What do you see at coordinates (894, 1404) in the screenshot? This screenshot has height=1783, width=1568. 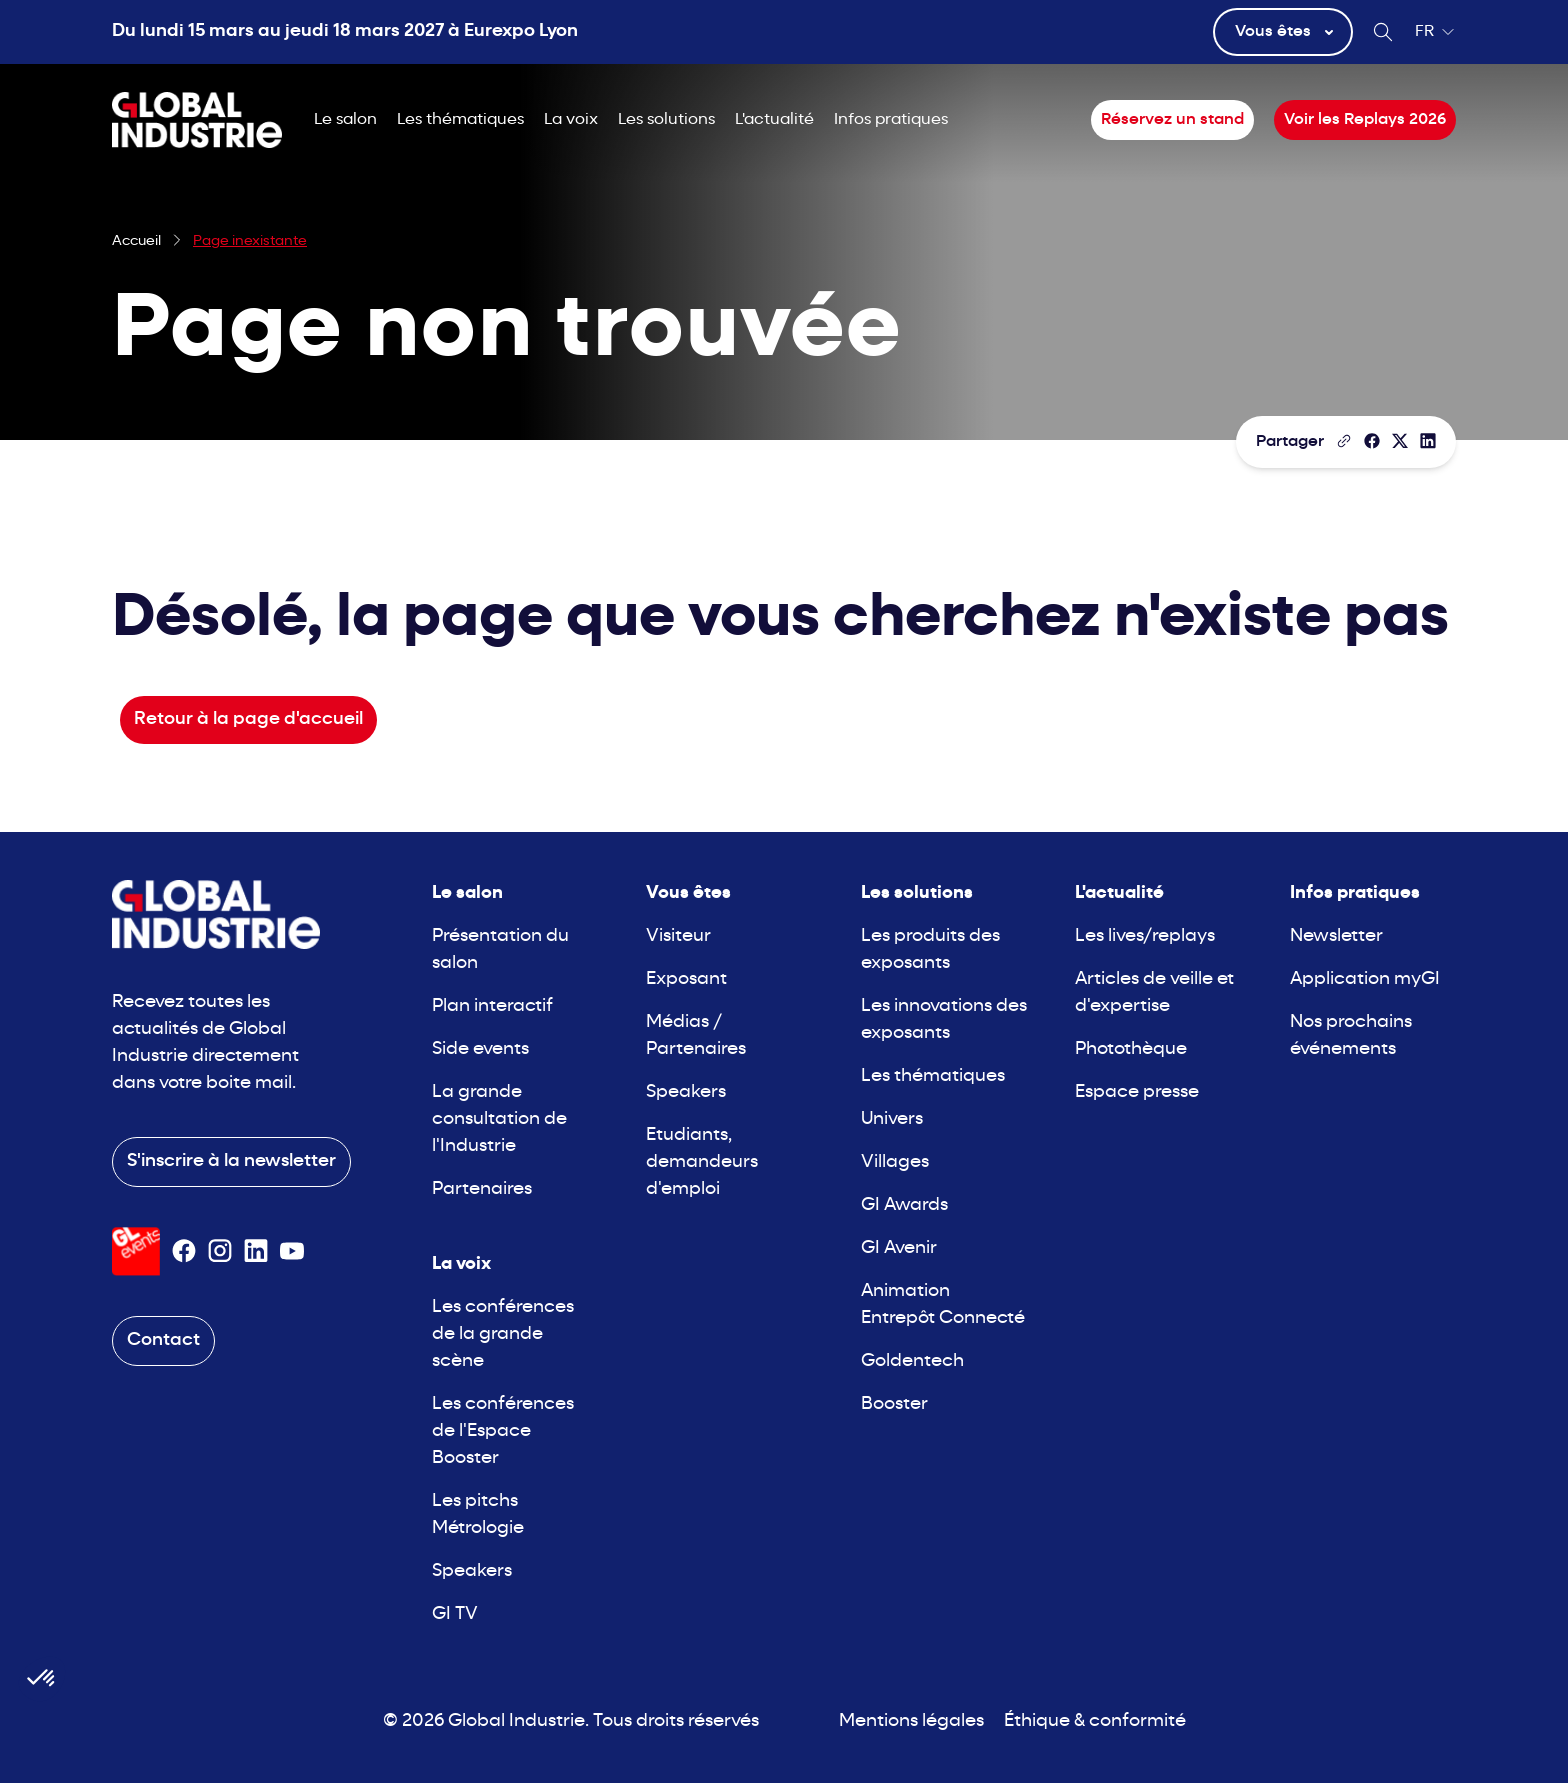 I see `Booster` at bounding box center [894, 1404].